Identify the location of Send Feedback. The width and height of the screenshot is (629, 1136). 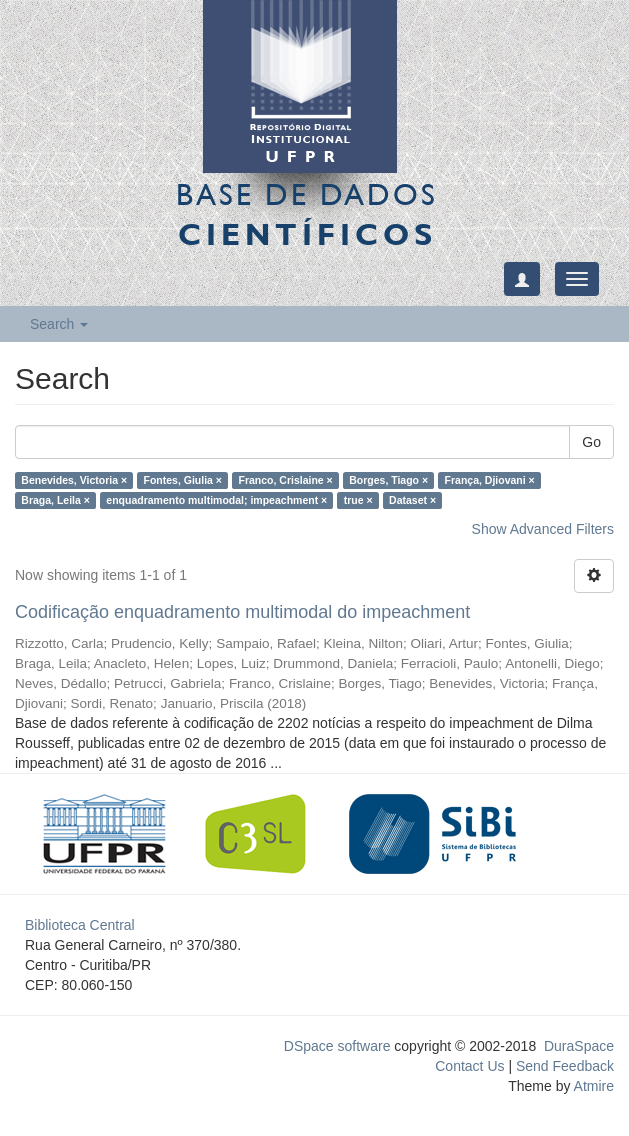
(565, 1066).